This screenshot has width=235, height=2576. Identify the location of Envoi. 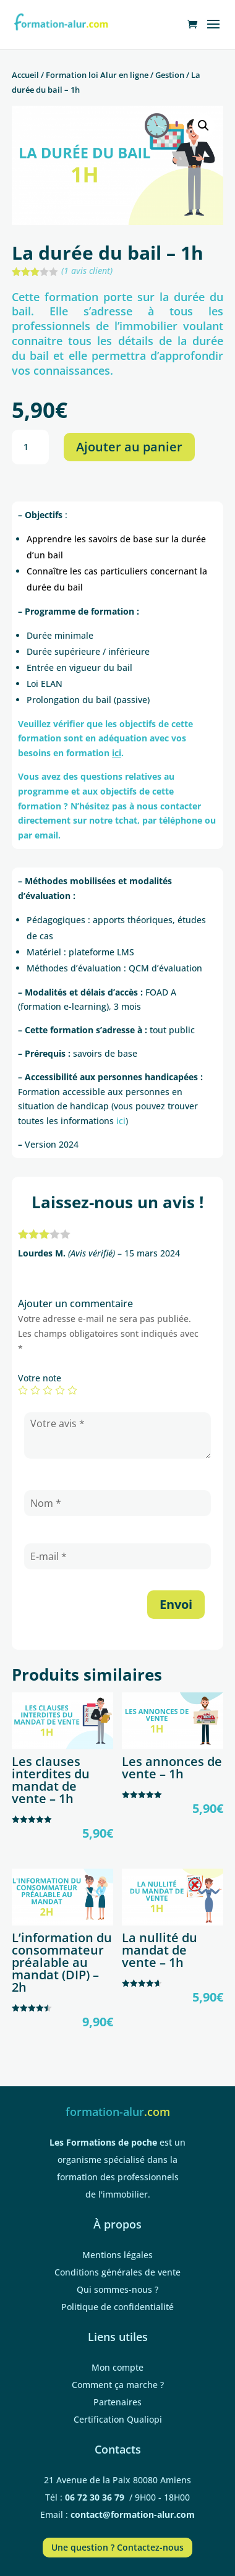
(176, 1604).